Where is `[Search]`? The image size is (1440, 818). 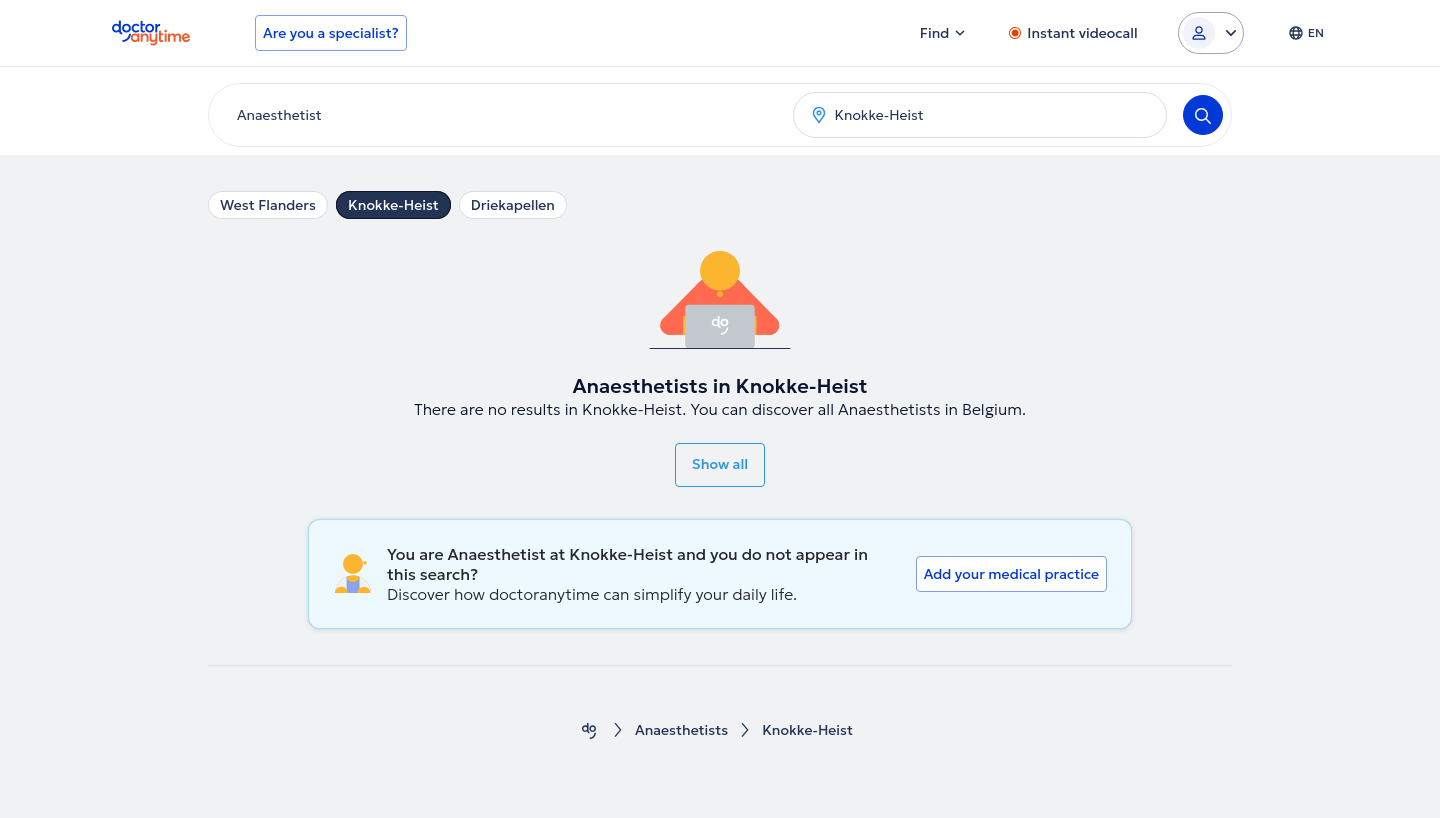
[Search] is located at coordinates (1203, 115).